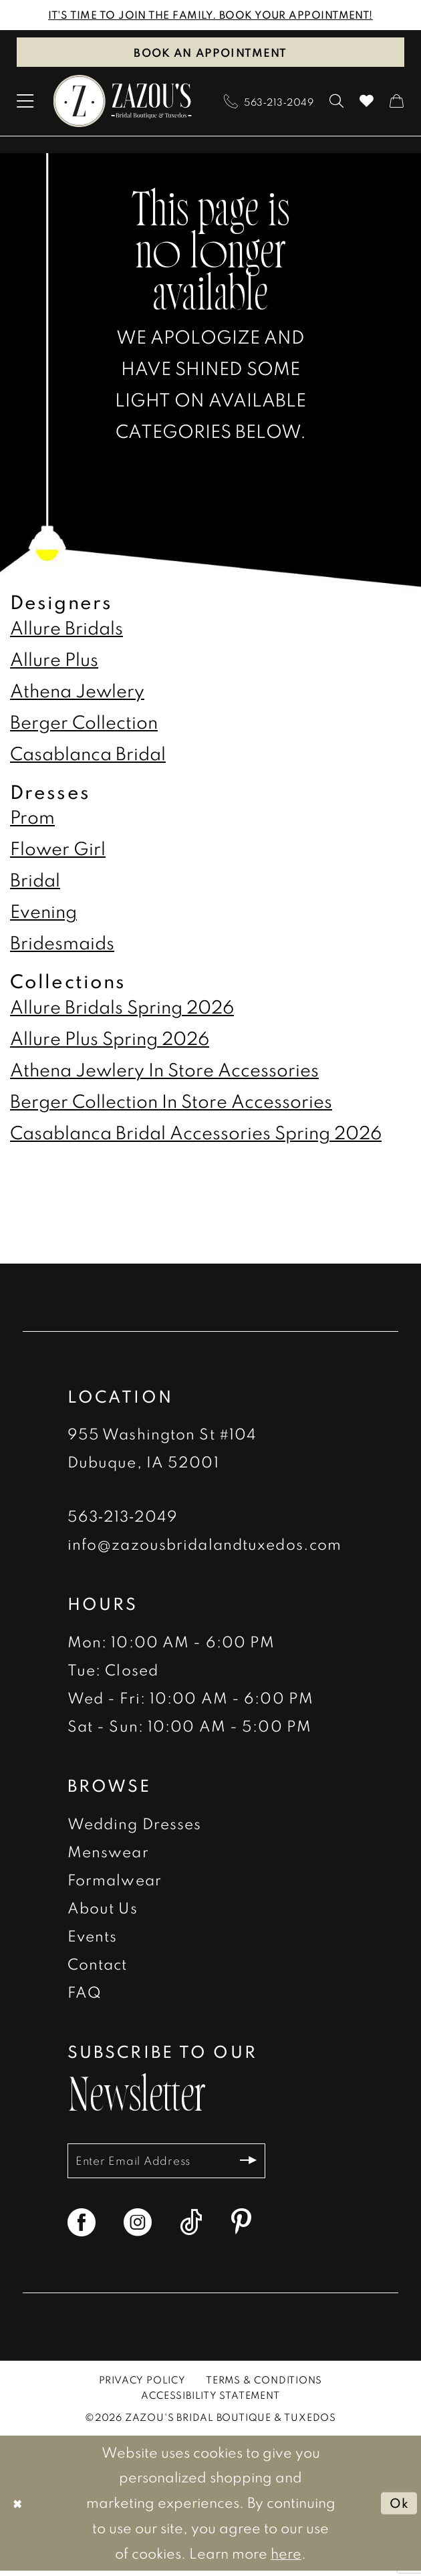 This screenshot has height=2576, width=421. I want to click on IT'S TIME TO JOIN THE FAMILY. BOOK YOUR APPOINTMENT!, so click(210, 15).